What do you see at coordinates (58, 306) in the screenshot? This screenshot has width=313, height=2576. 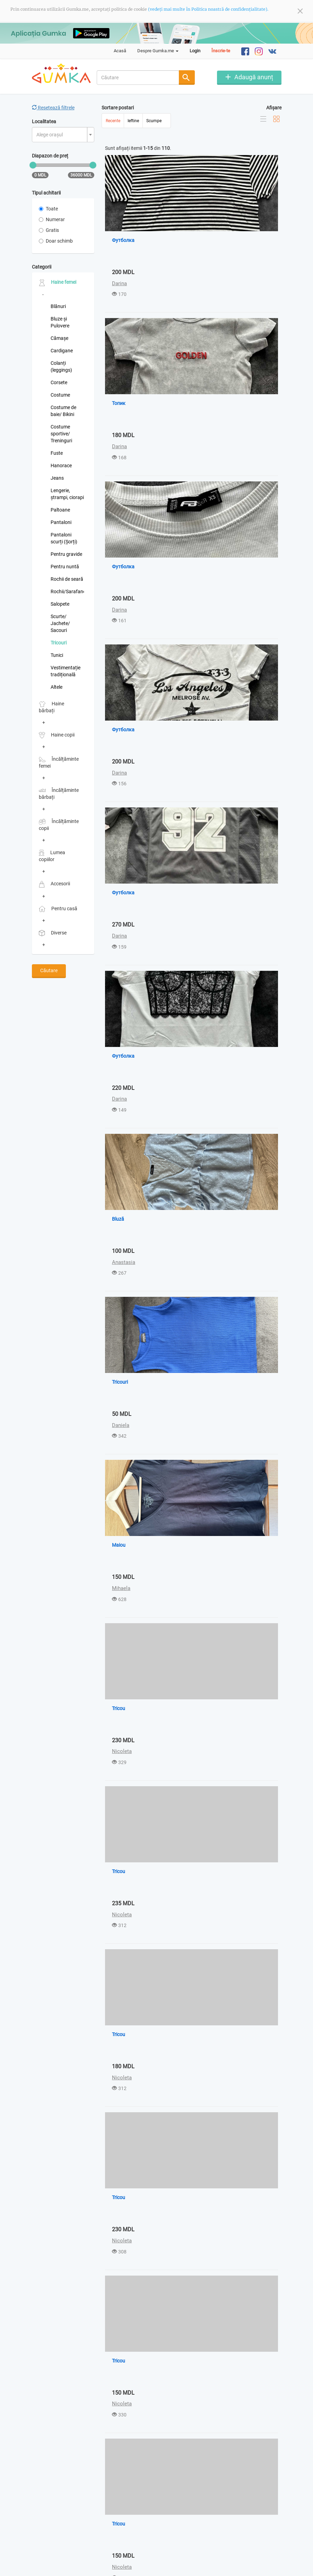 I see `Blănuri` at bounding box center [58, 306].